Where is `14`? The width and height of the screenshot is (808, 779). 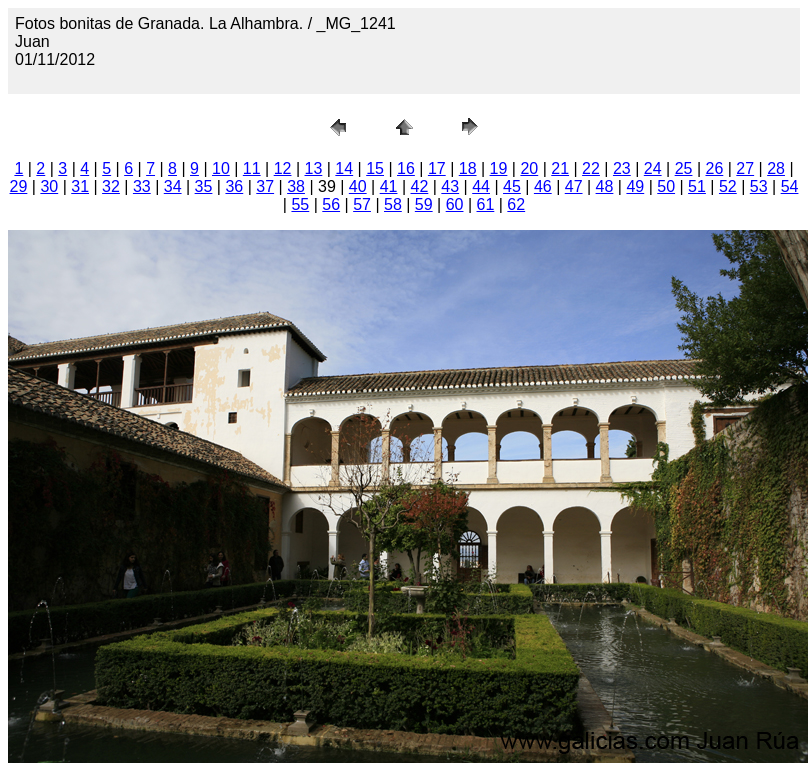
14 is located at coordinates (344, 168).